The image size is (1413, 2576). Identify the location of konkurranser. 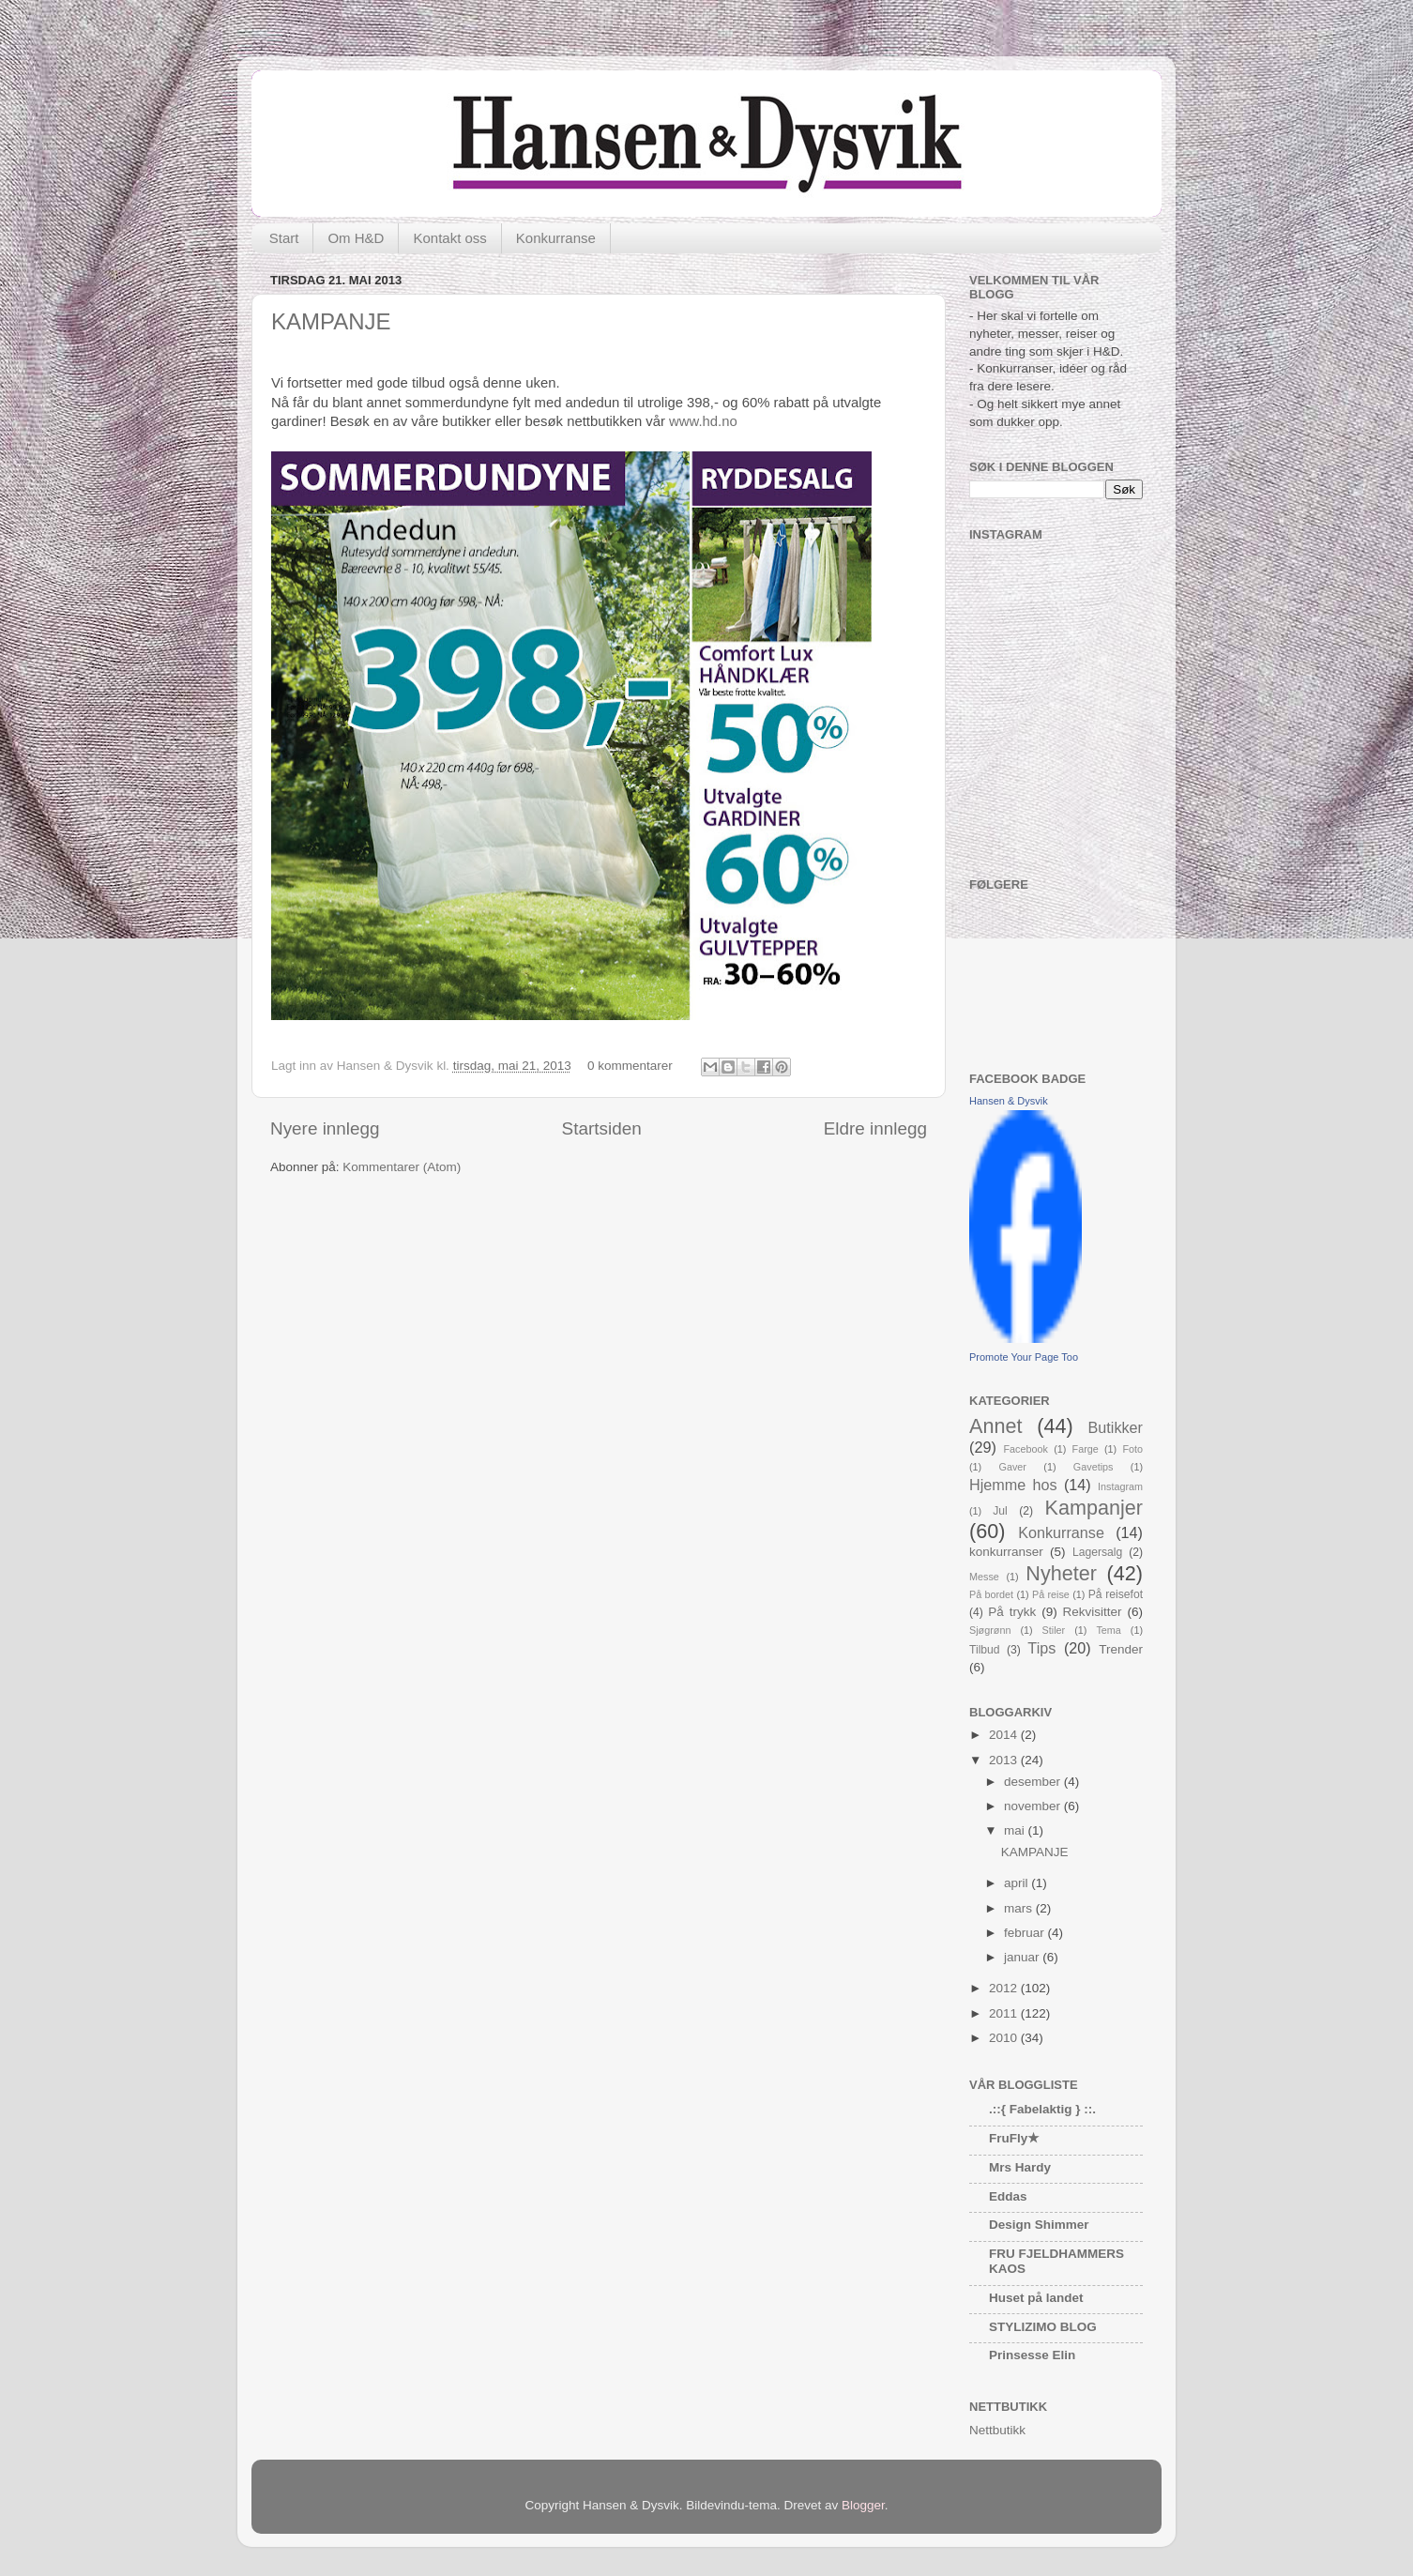
(1006, 1552).